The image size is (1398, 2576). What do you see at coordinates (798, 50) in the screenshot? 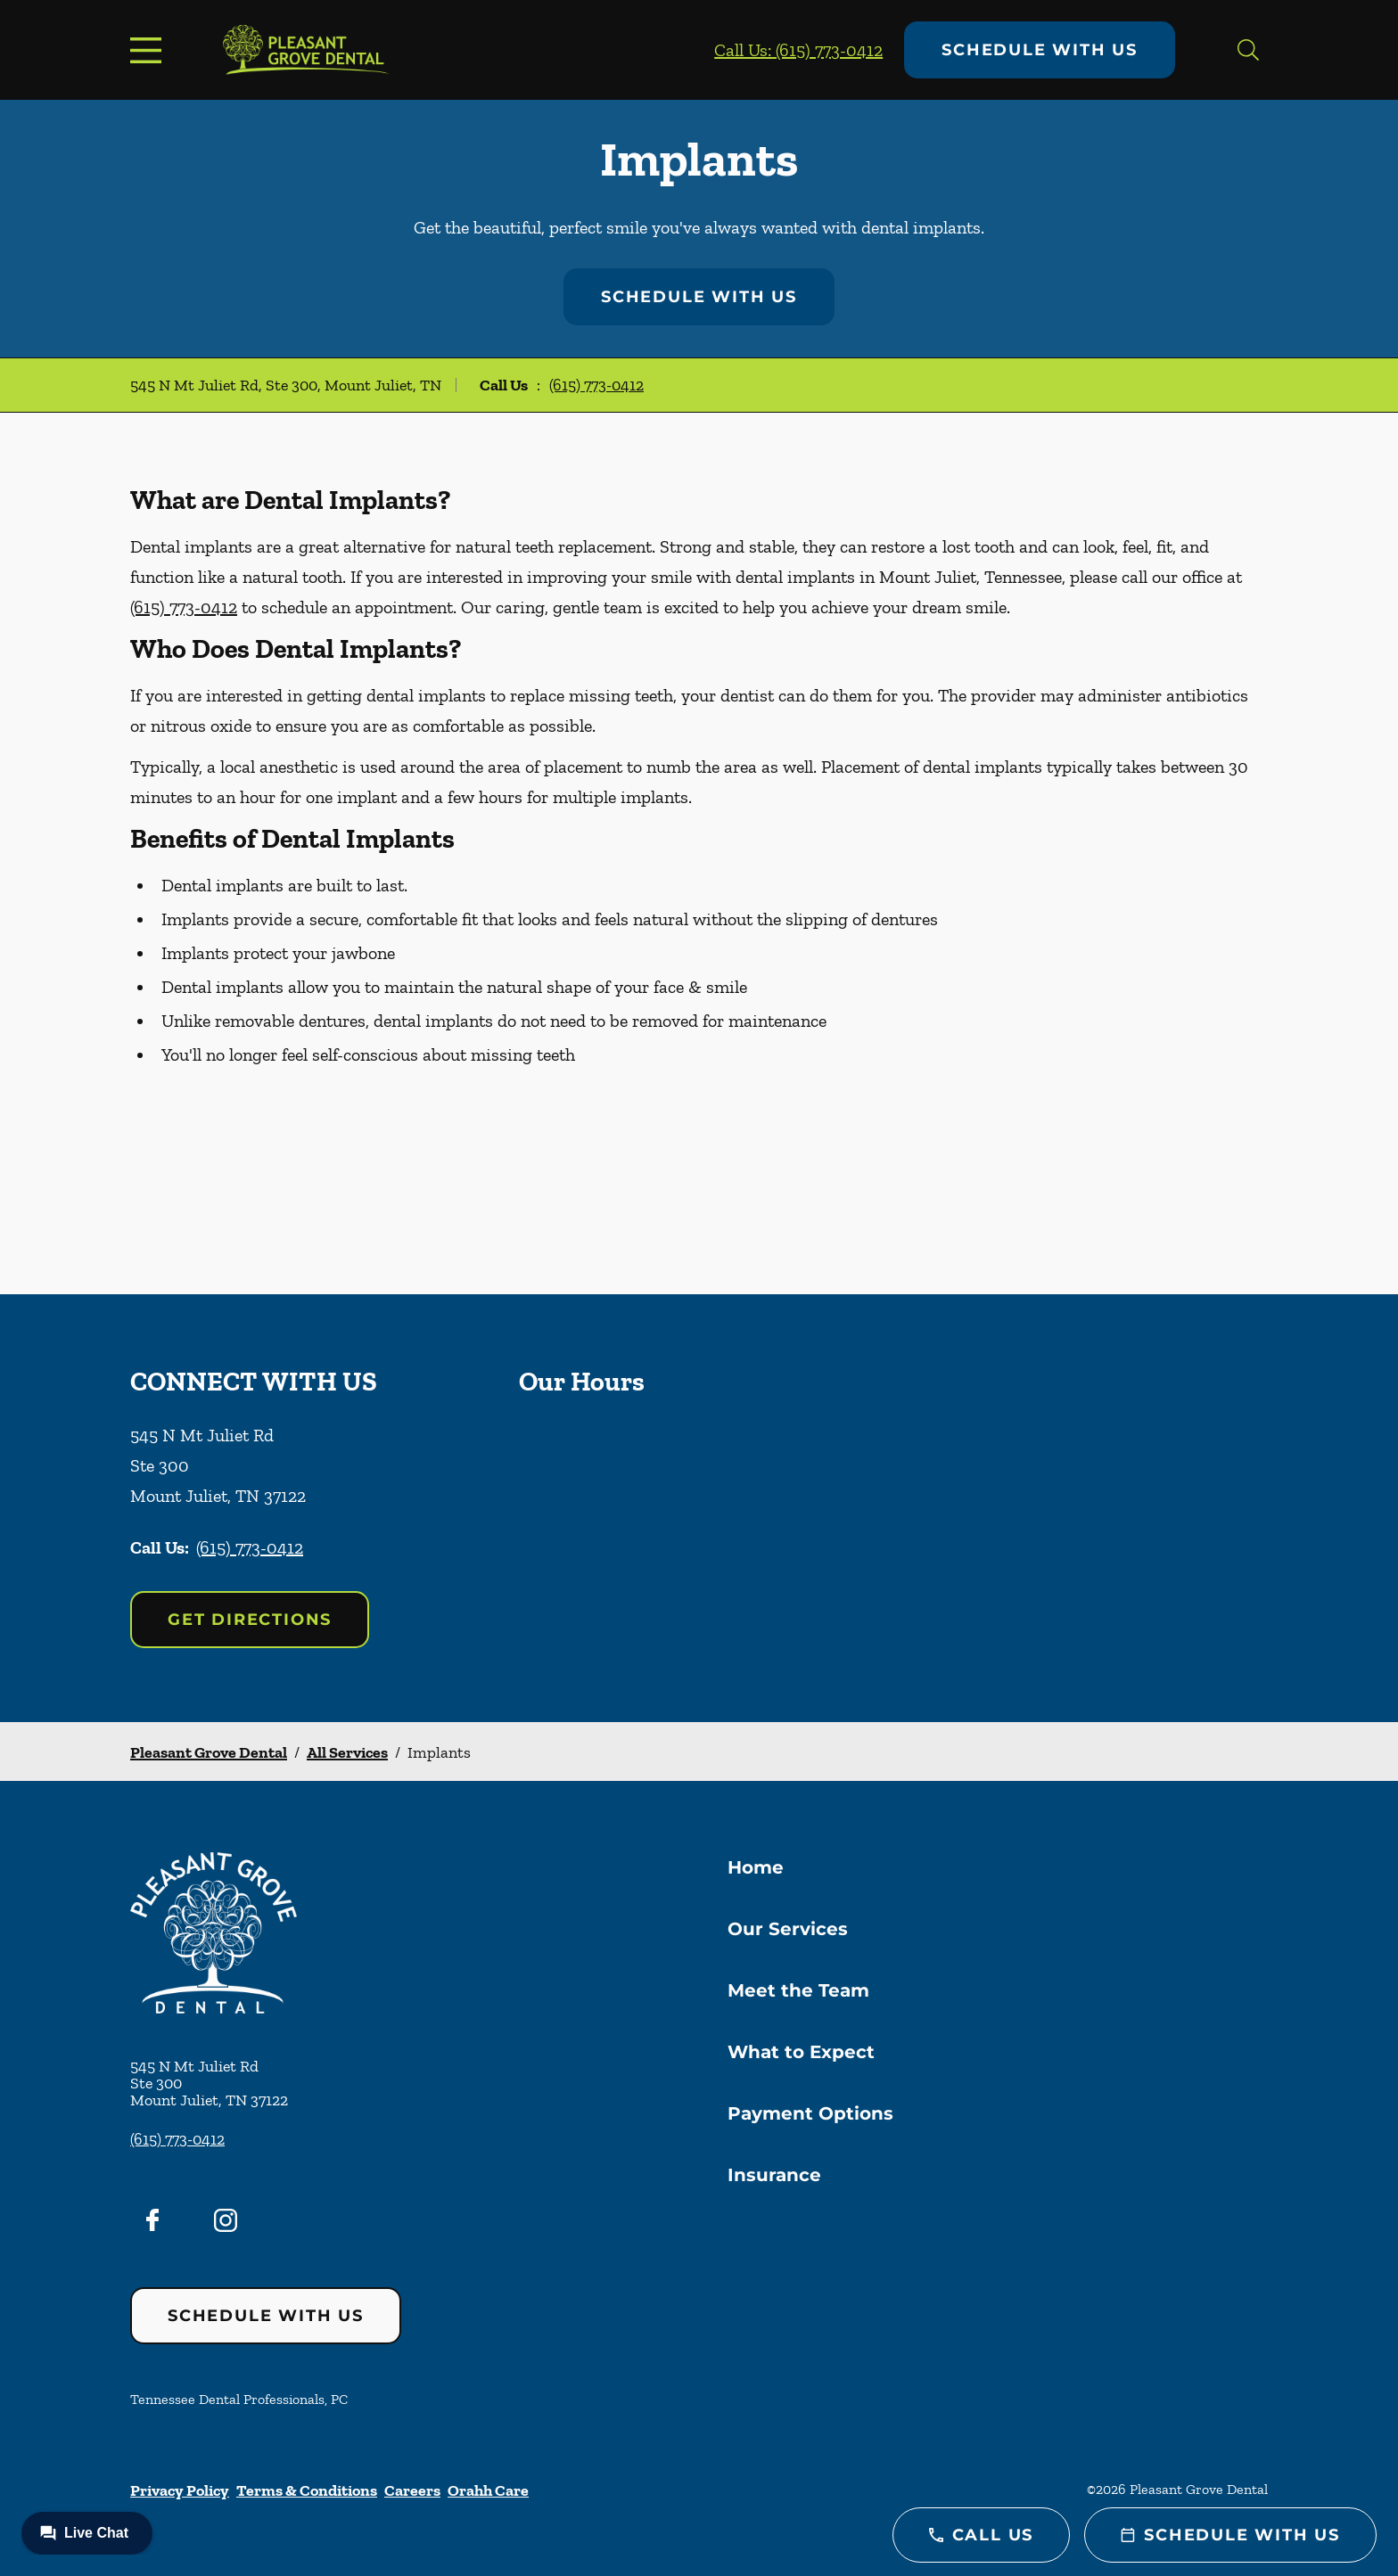
I see `Call Us: (615) 773-0412` at bounding box center [798, 50].